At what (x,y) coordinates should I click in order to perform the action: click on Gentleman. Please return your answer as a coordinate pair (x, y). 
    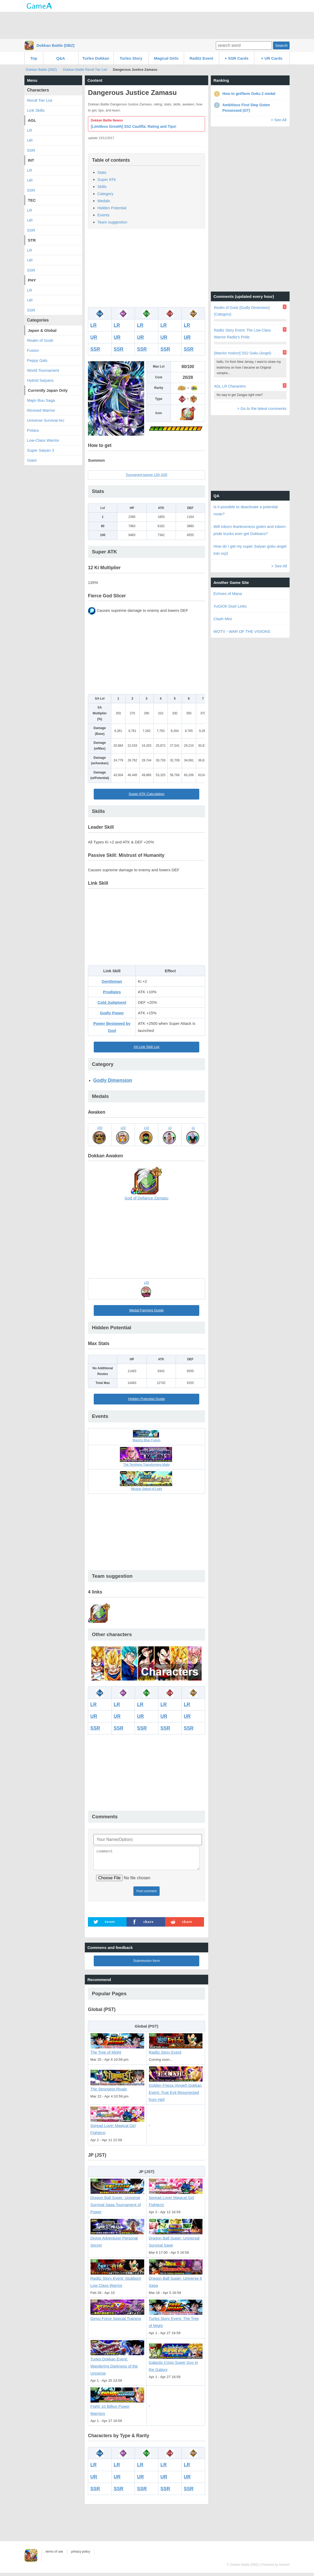
    Looking at the image, I should click on (112, 981).